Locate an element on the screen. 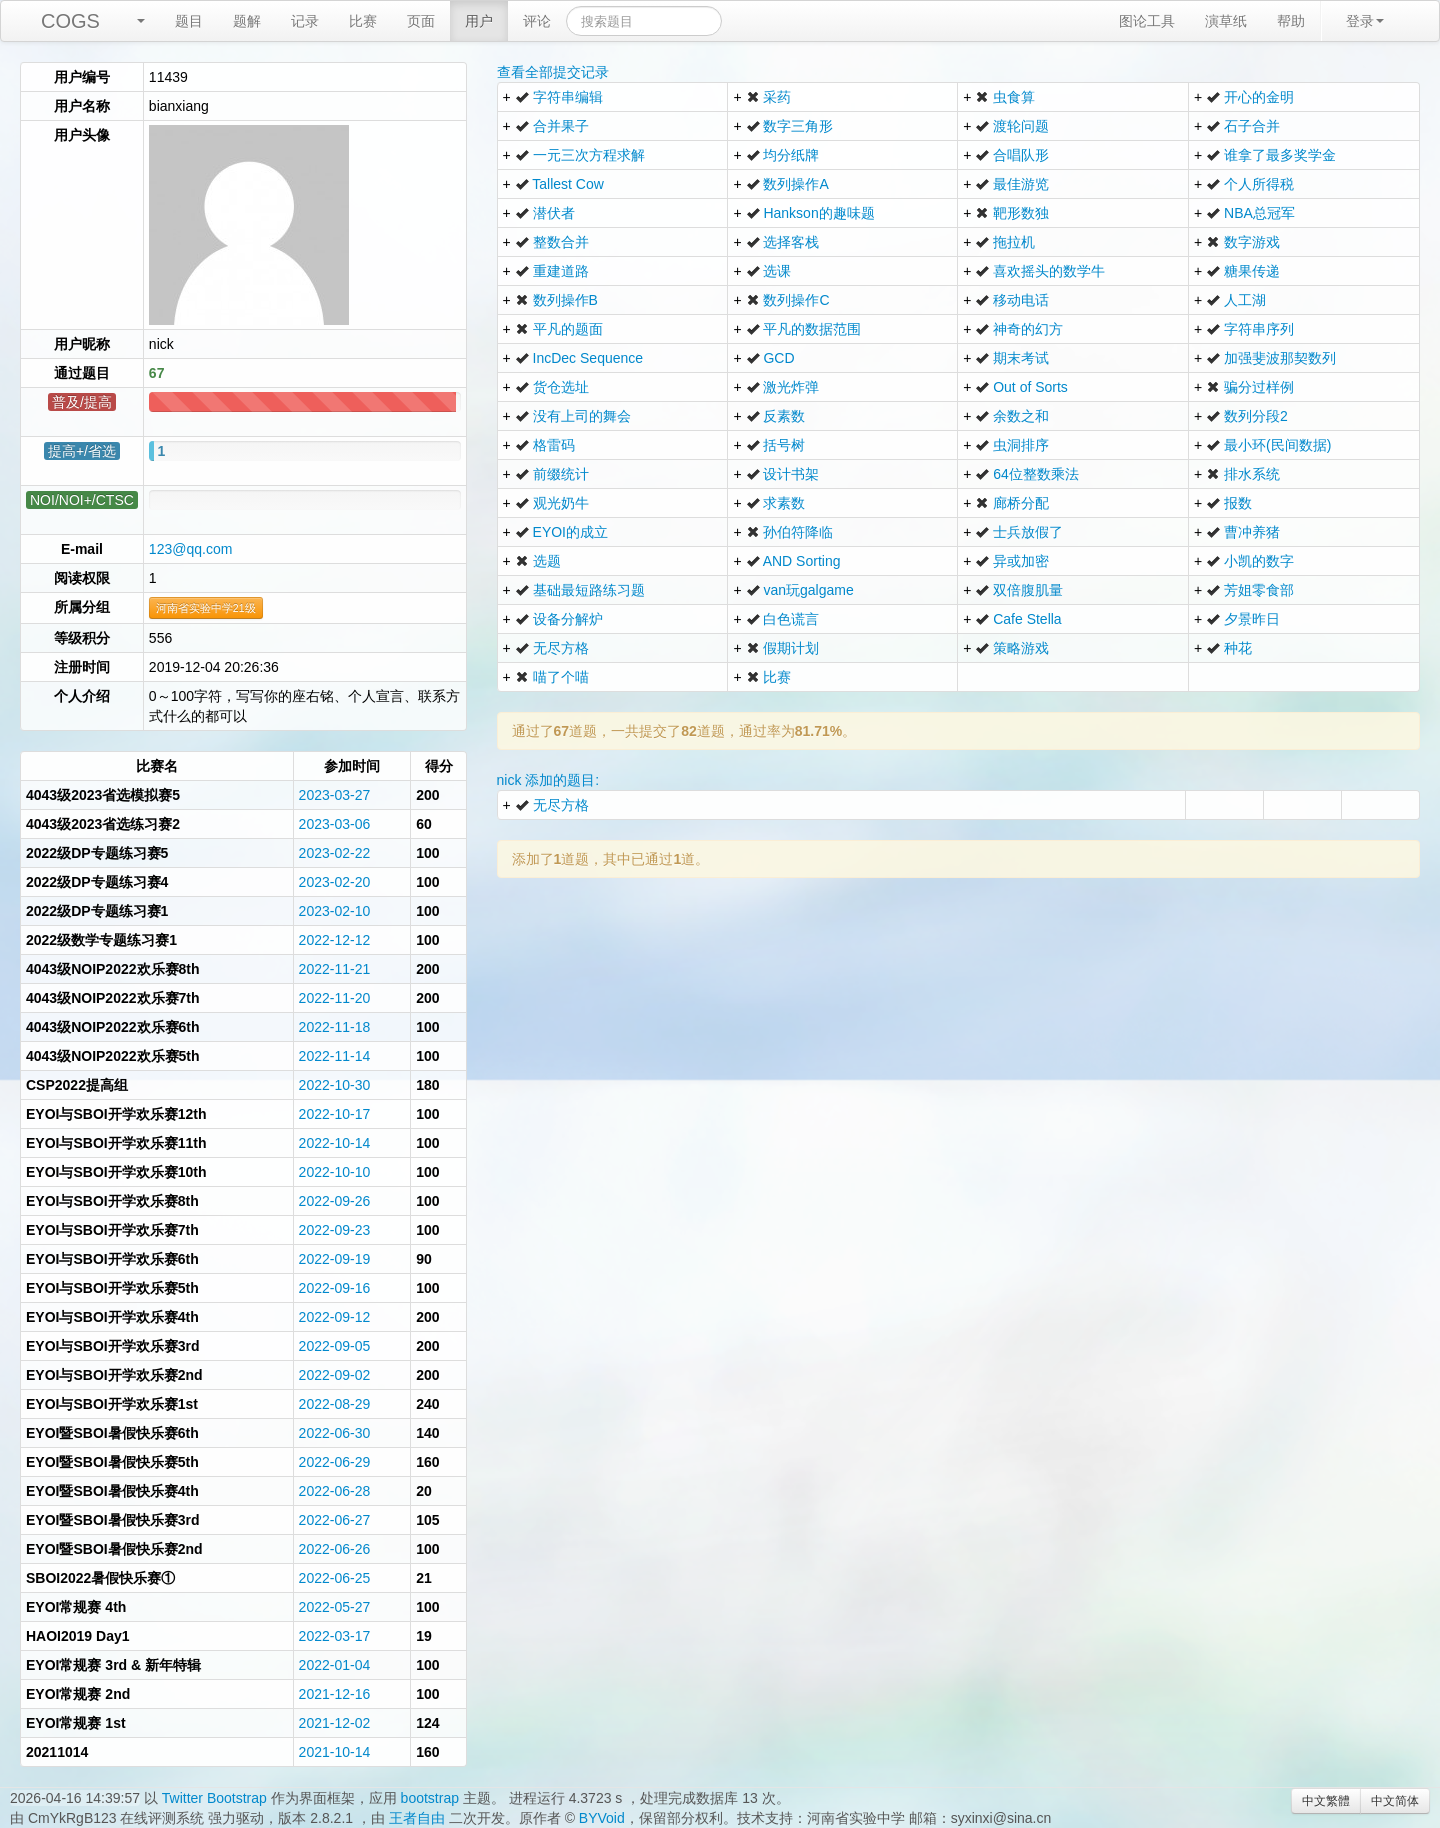 This screenshot has height=1828, width=1440. 选课 is located at coordinates (777, 271).